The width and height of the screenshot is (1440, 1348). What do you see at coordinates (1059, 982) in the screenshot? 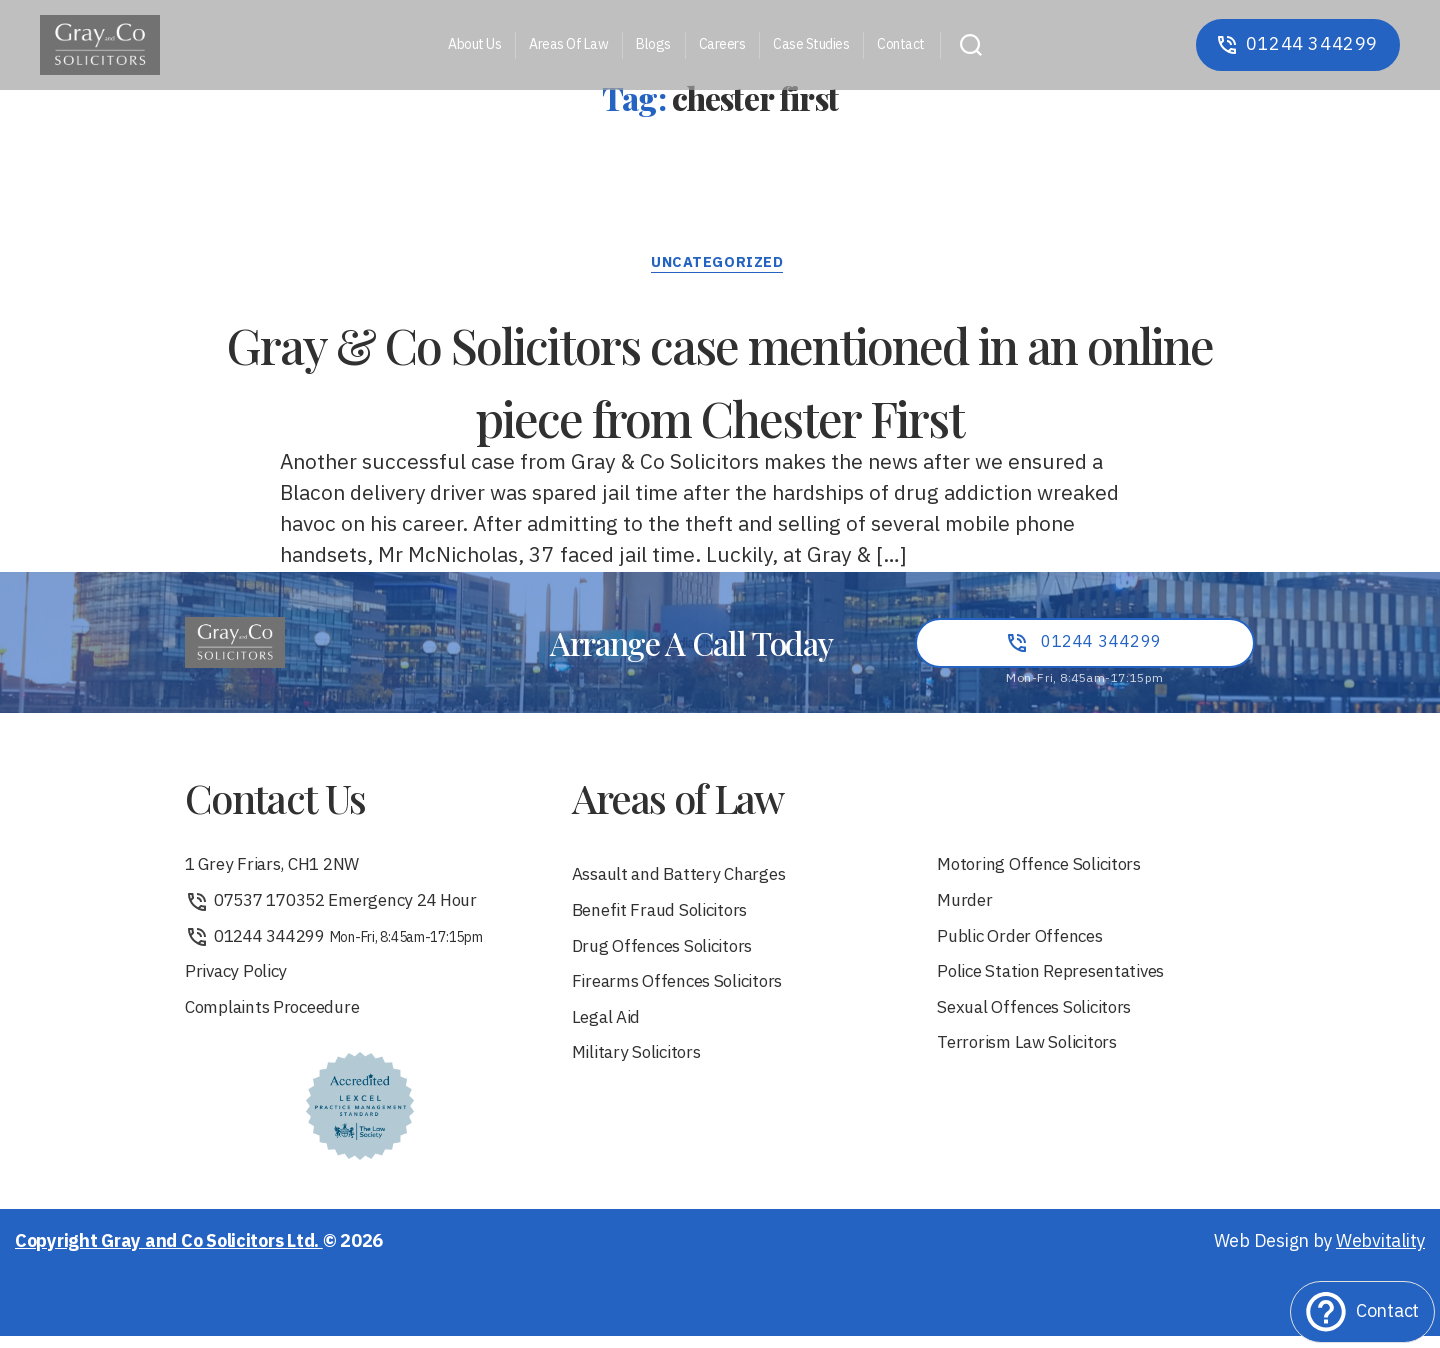
I see `Police Station Representatives` at bounding box center [1059, 982].